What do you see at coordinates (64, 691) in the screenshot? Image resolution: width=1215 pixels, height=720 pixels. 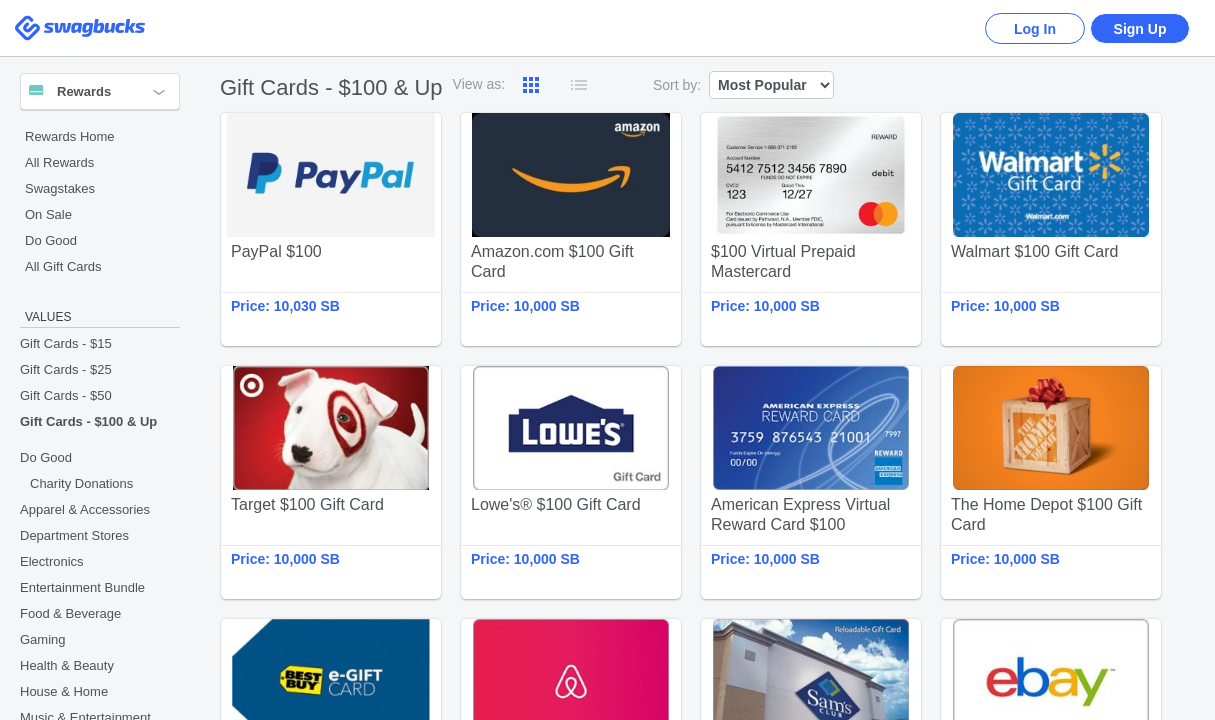 I see `House & Home` at bounding box center [64, 691].